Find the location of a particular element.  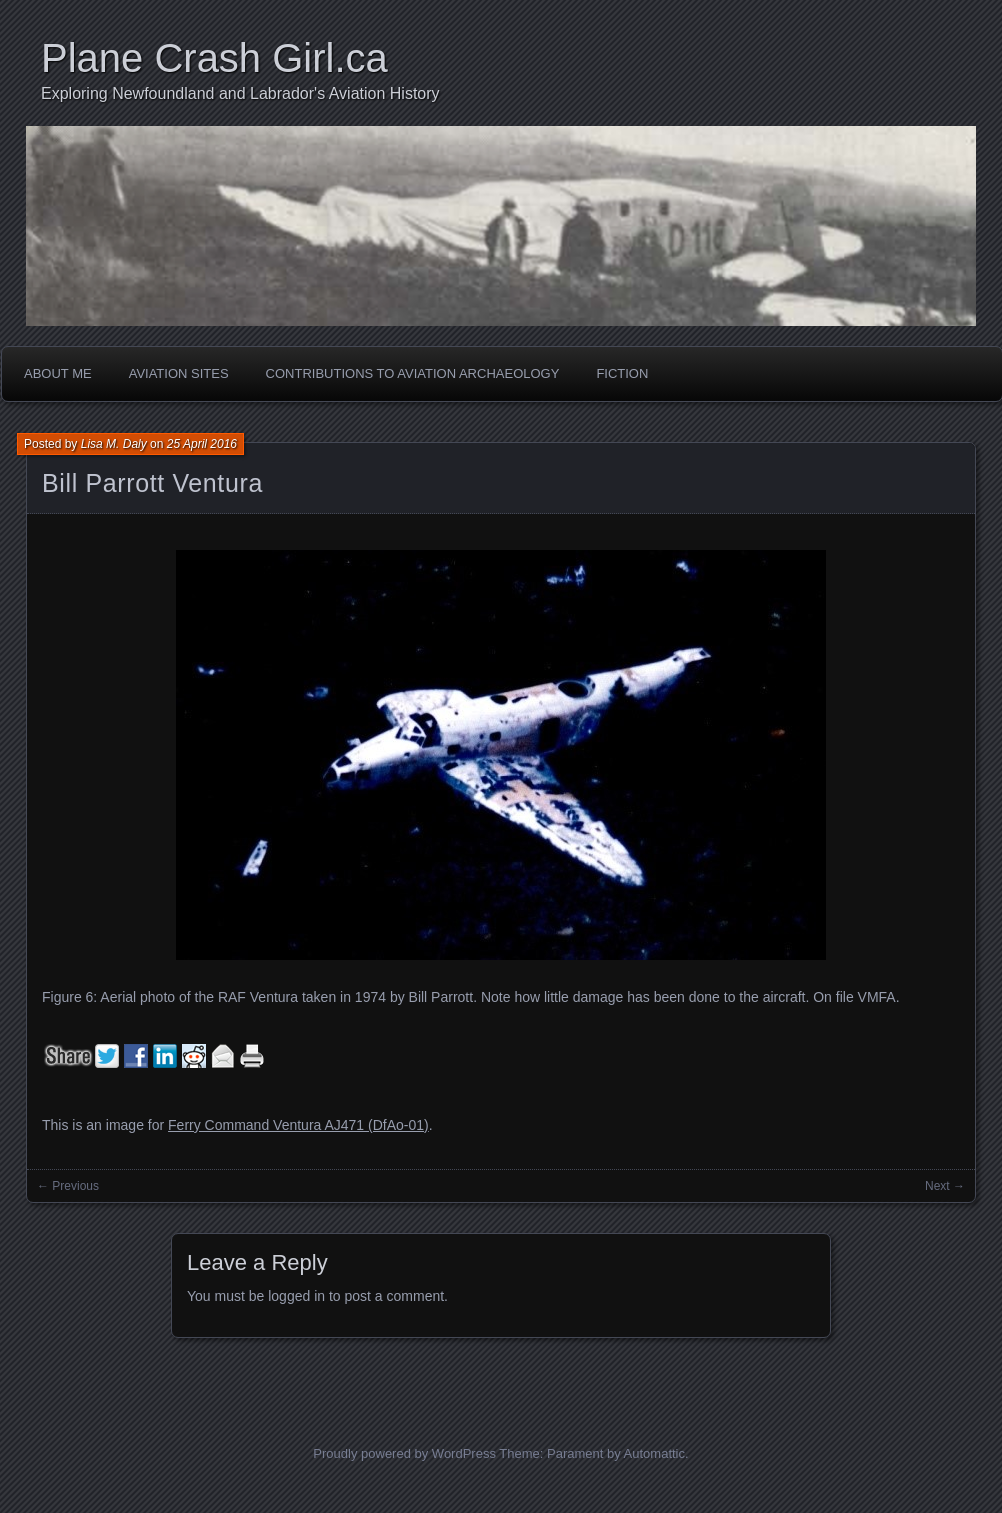

Ferry Command Ventura AJ471 (DfAo-01) is located at coordinates (298, 1125).